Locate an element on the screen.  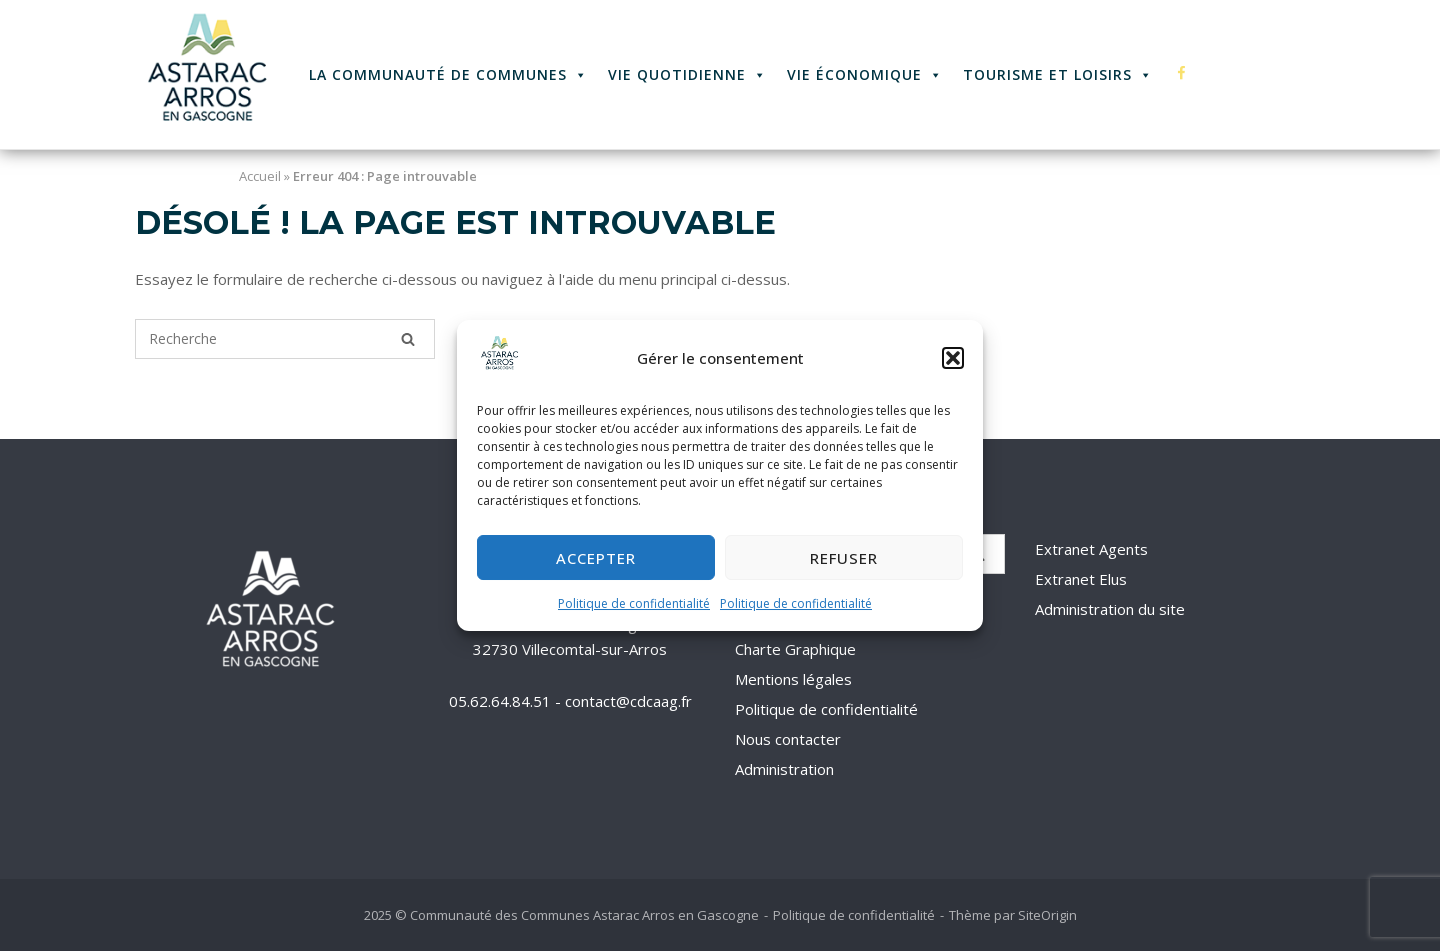
[Recherche] is located at coordinates (408, 339).